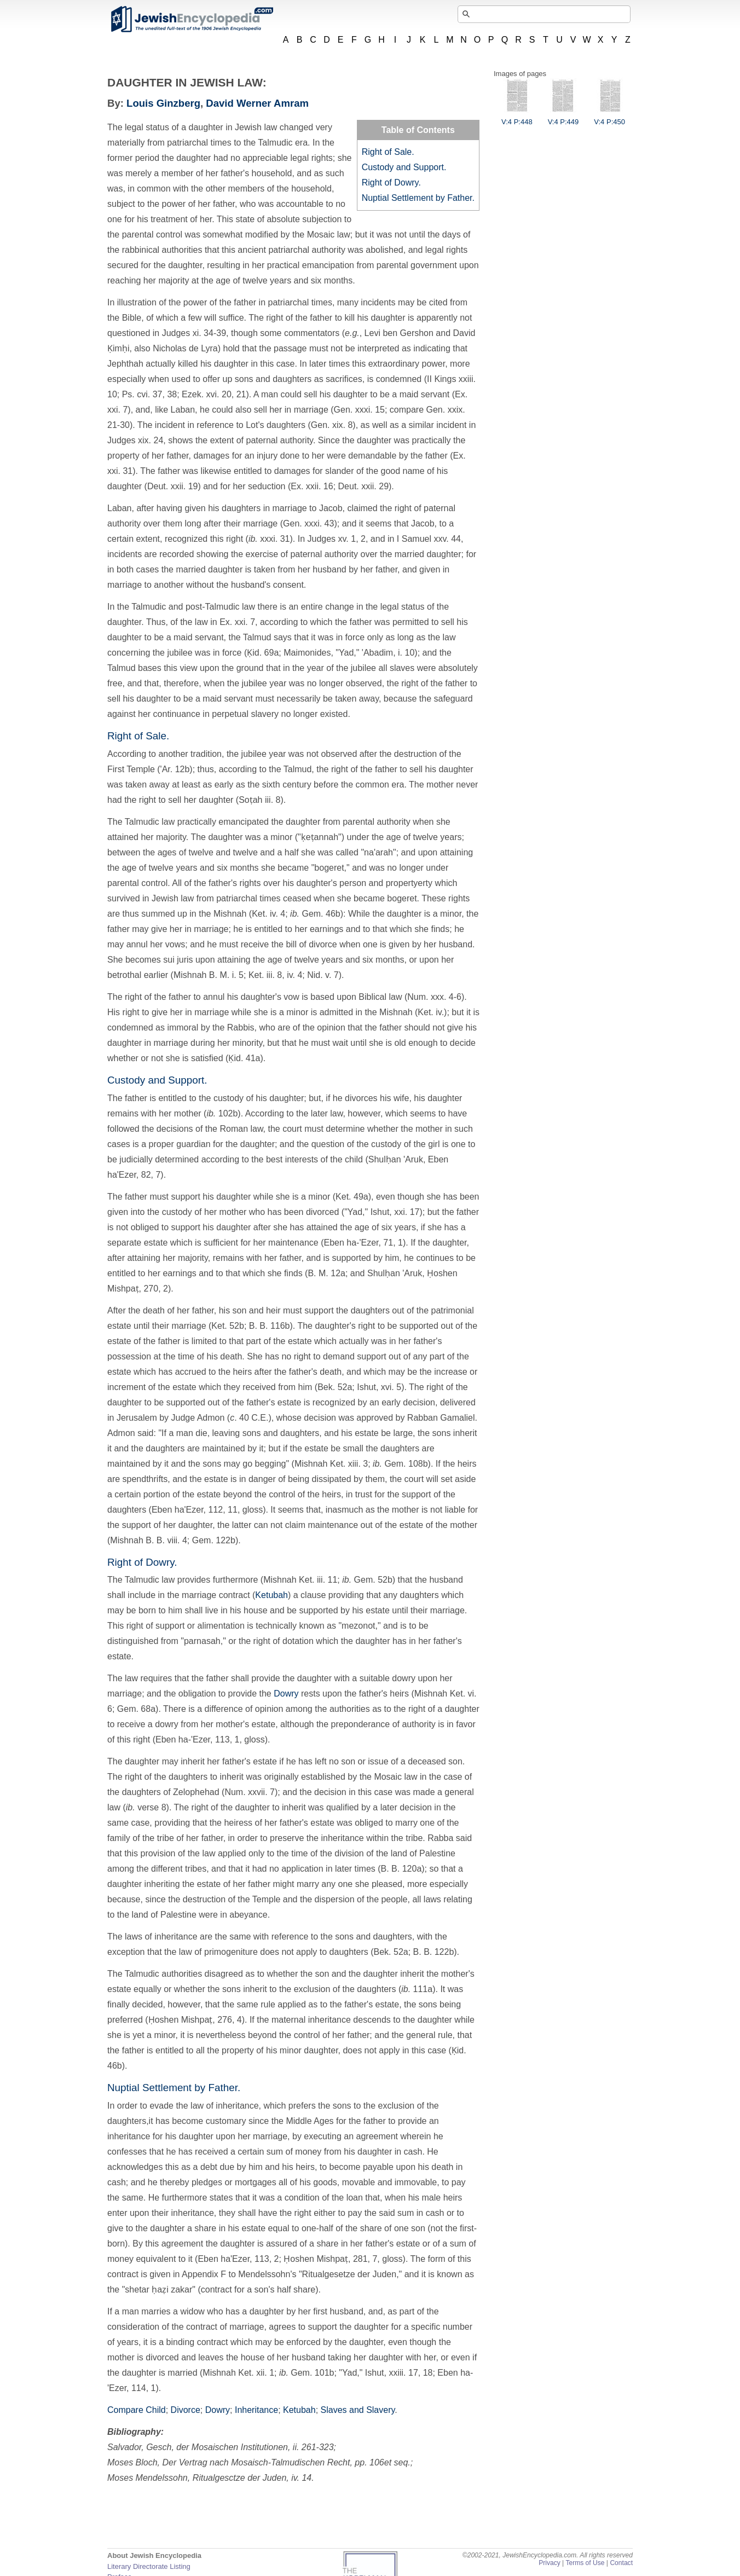 The image size is (740, 2576). Describe the element at coordinates (358, 2410) in the screenshot. I see `Slaves and Slavery` at that location.